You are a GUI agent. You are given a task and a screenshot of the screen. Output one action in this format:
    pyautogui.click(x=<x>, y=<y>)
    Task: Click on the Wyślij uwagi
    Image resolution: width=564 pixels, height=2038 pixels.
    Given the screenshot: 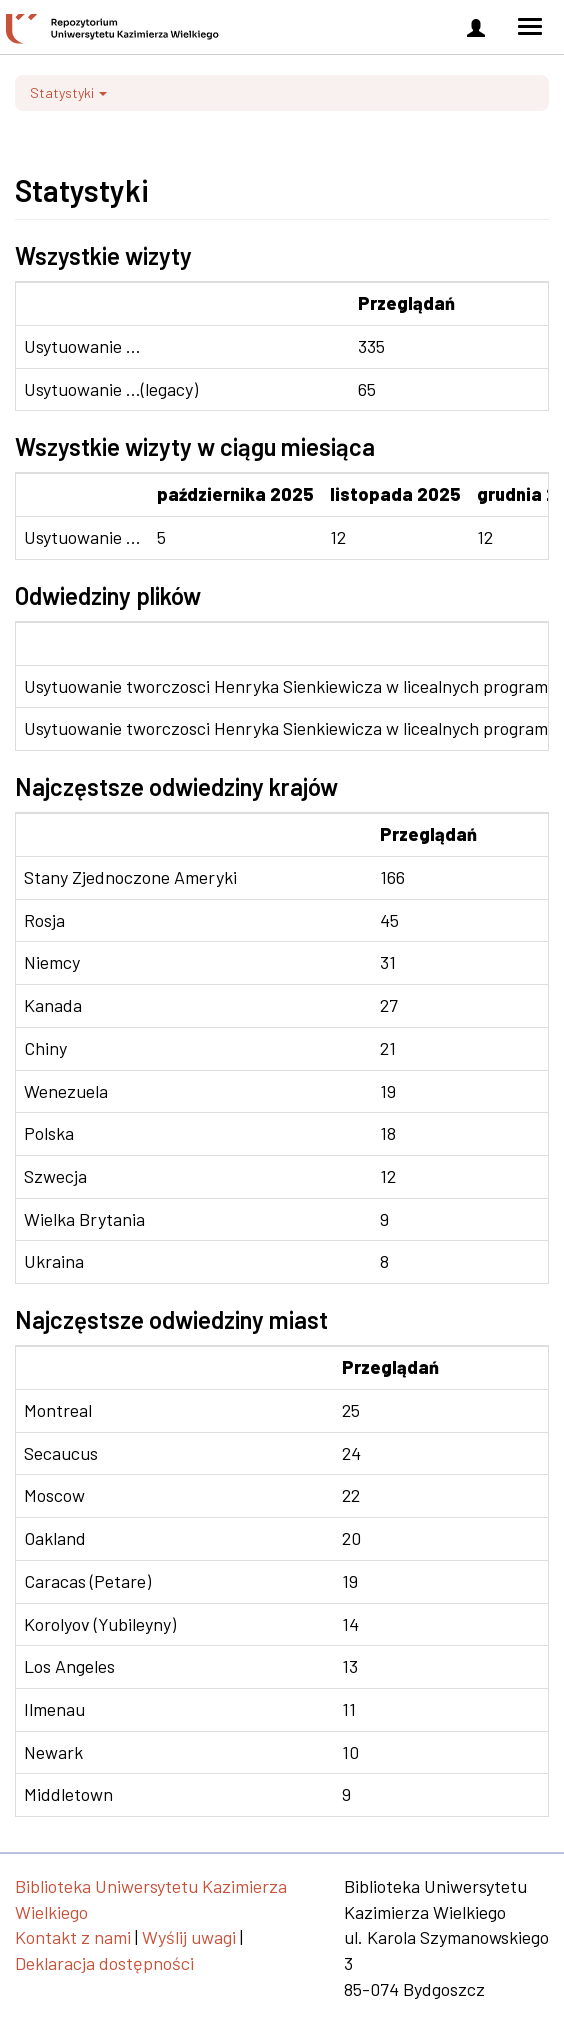 What is the action you would take?
    pyautogui.click(x=189, y=1937)
    